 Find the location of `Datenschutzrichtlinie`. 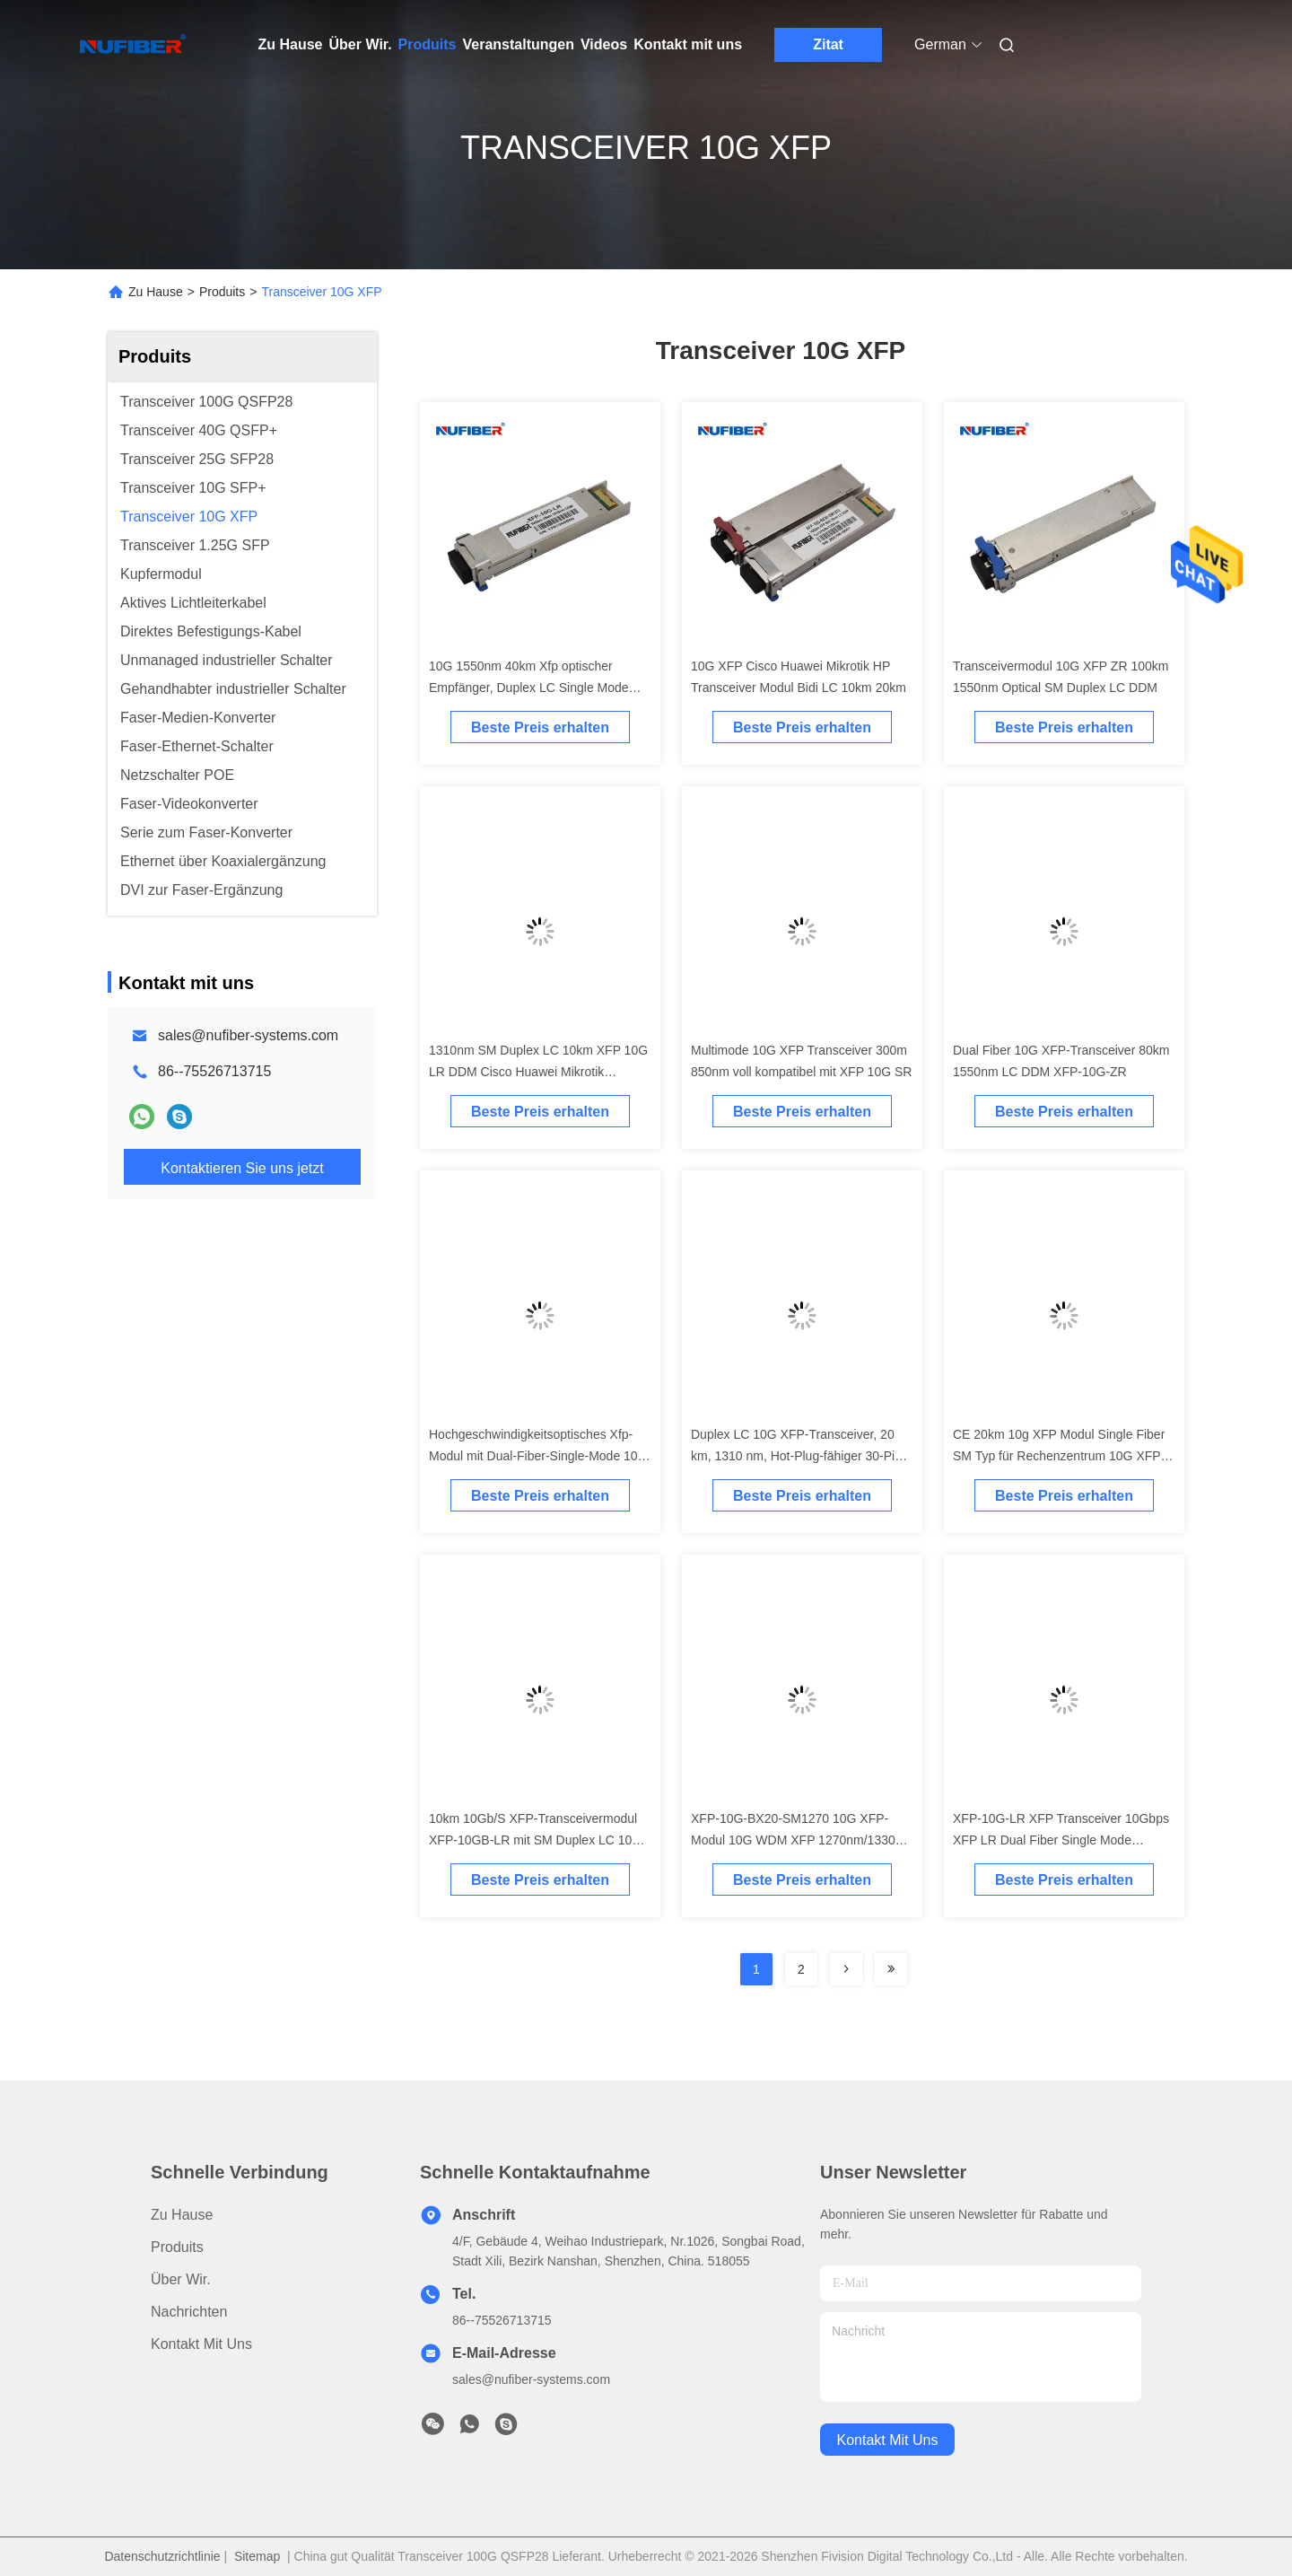

Datenschutzrichtlinie is located at coordinates (162, 2556).